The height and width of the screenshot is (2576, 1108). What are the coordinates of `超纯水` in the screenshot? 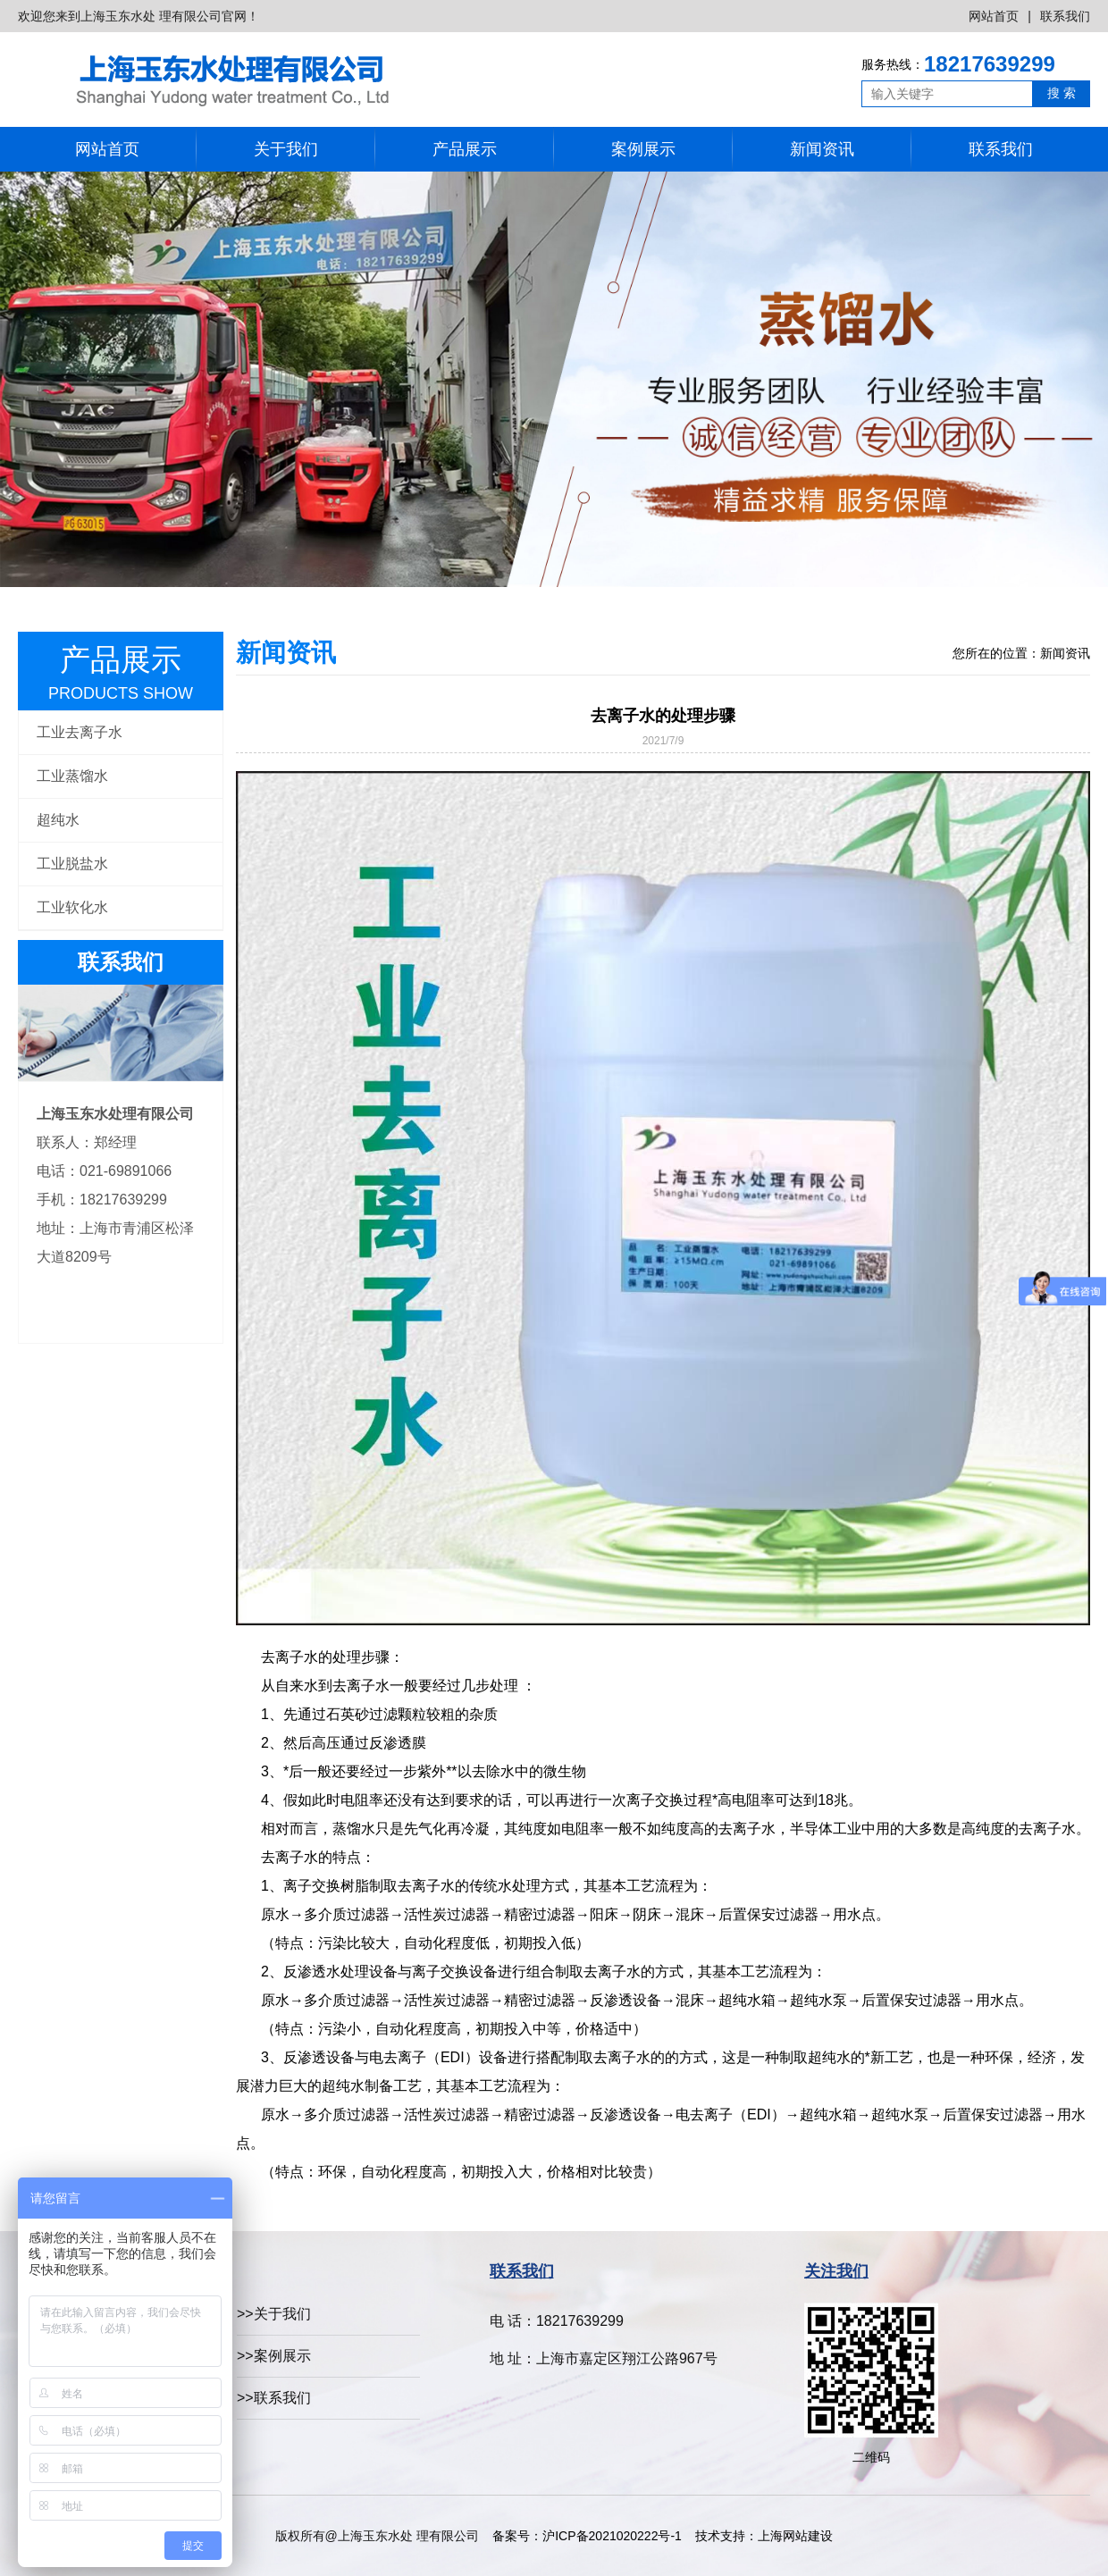 It's located at (58, 819).